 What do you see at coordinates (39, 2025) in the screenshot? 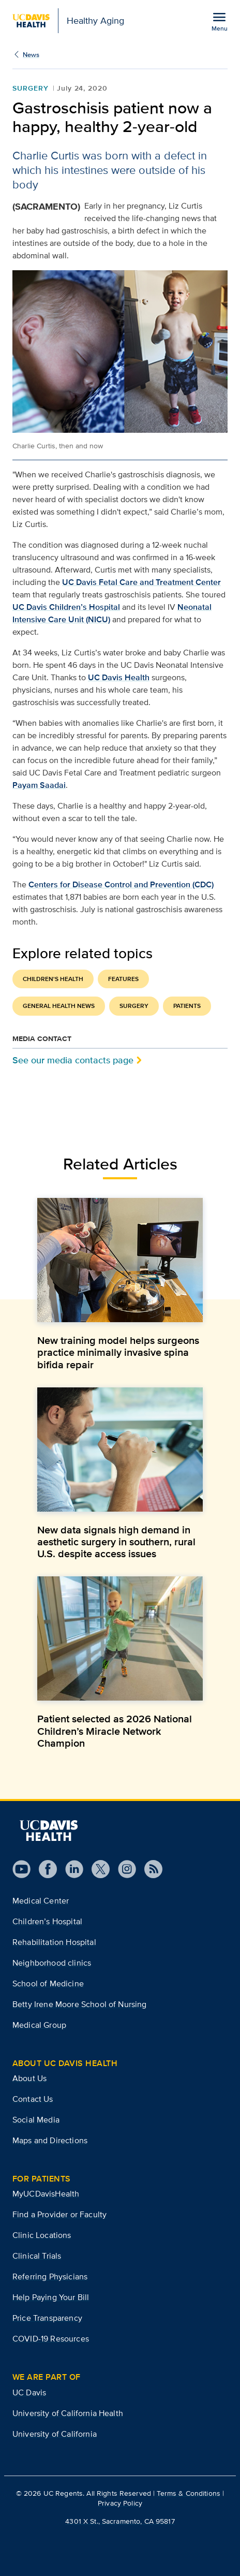
I see `Medical Group` at bounding box center [39, 2025].